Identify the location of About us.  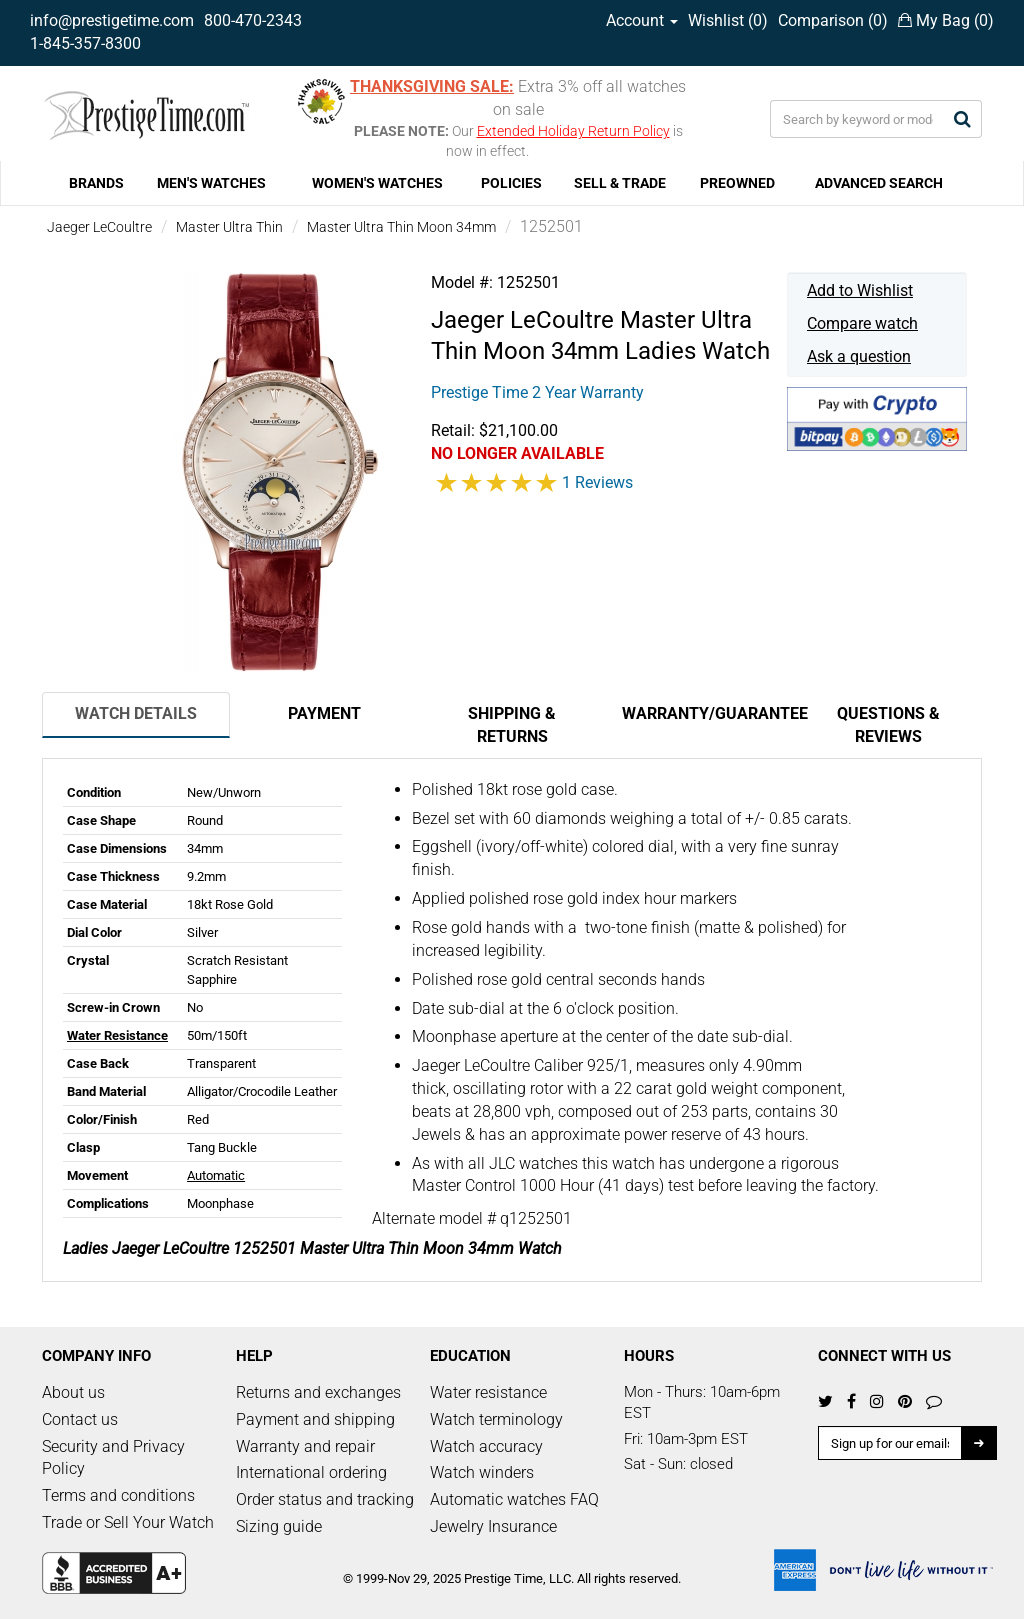
(73, 1392).